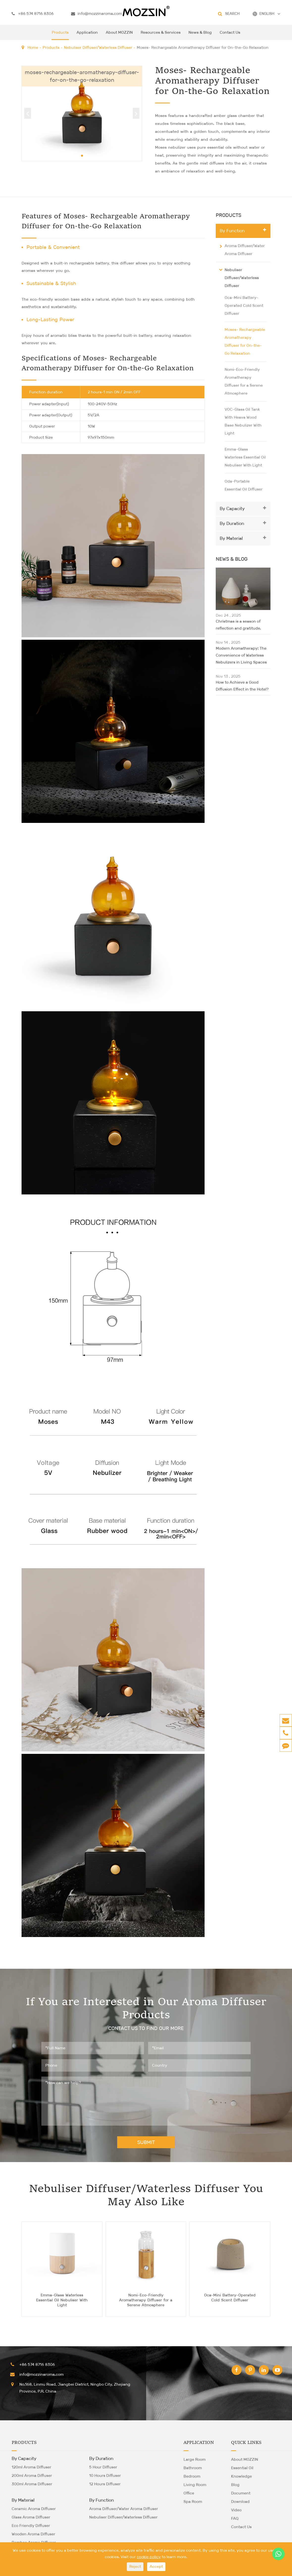  I want to click on Living Room, so click(195, 2484).